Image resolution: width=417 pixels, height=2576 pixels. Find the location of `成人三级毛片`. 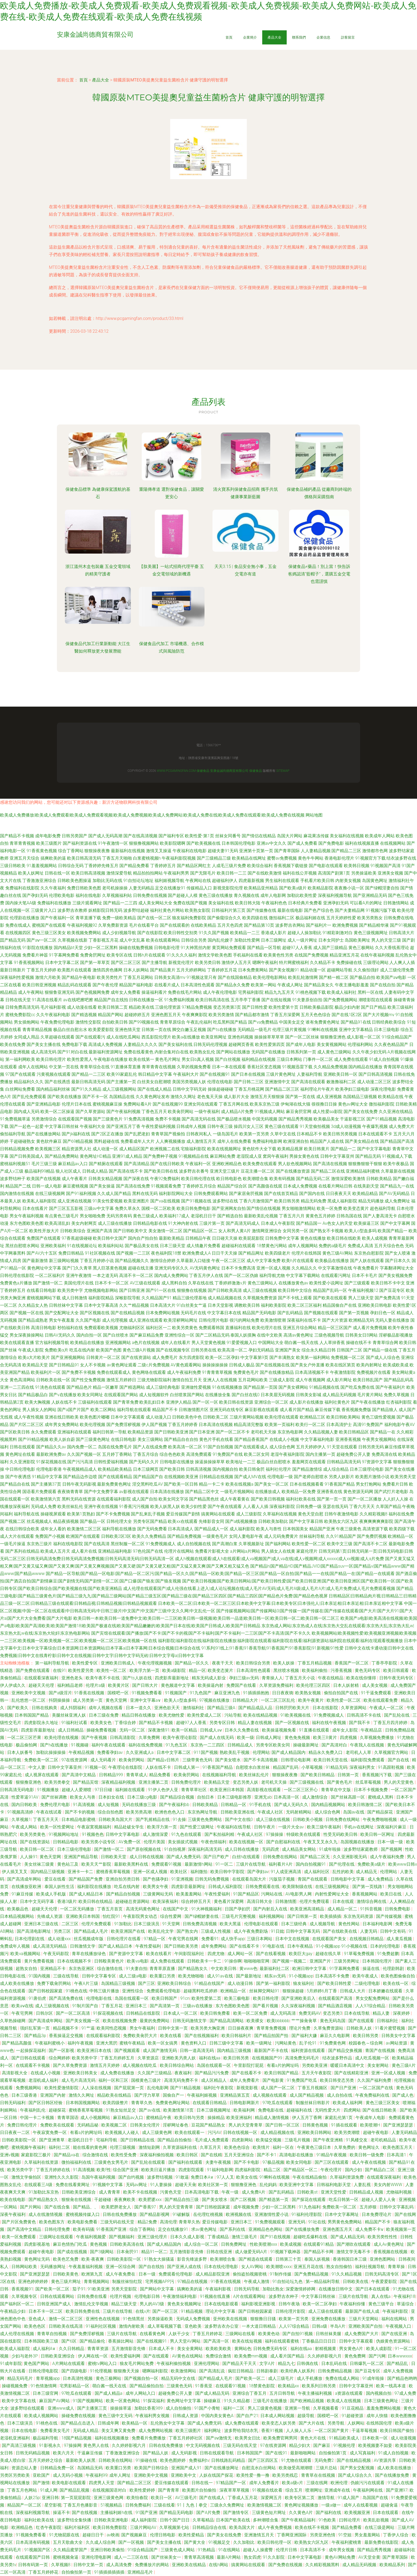

成人三级毛片 is located at coordinates (281, 2378).